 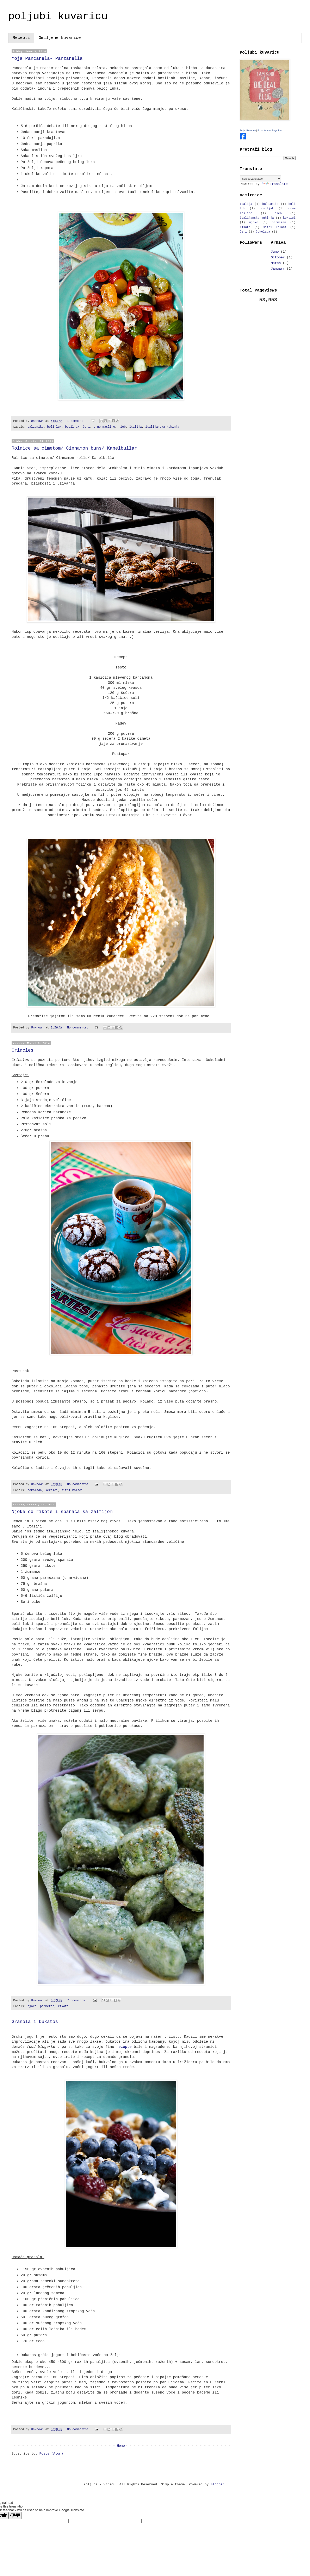 I want to click on Home, so click(x=121, y=2446).